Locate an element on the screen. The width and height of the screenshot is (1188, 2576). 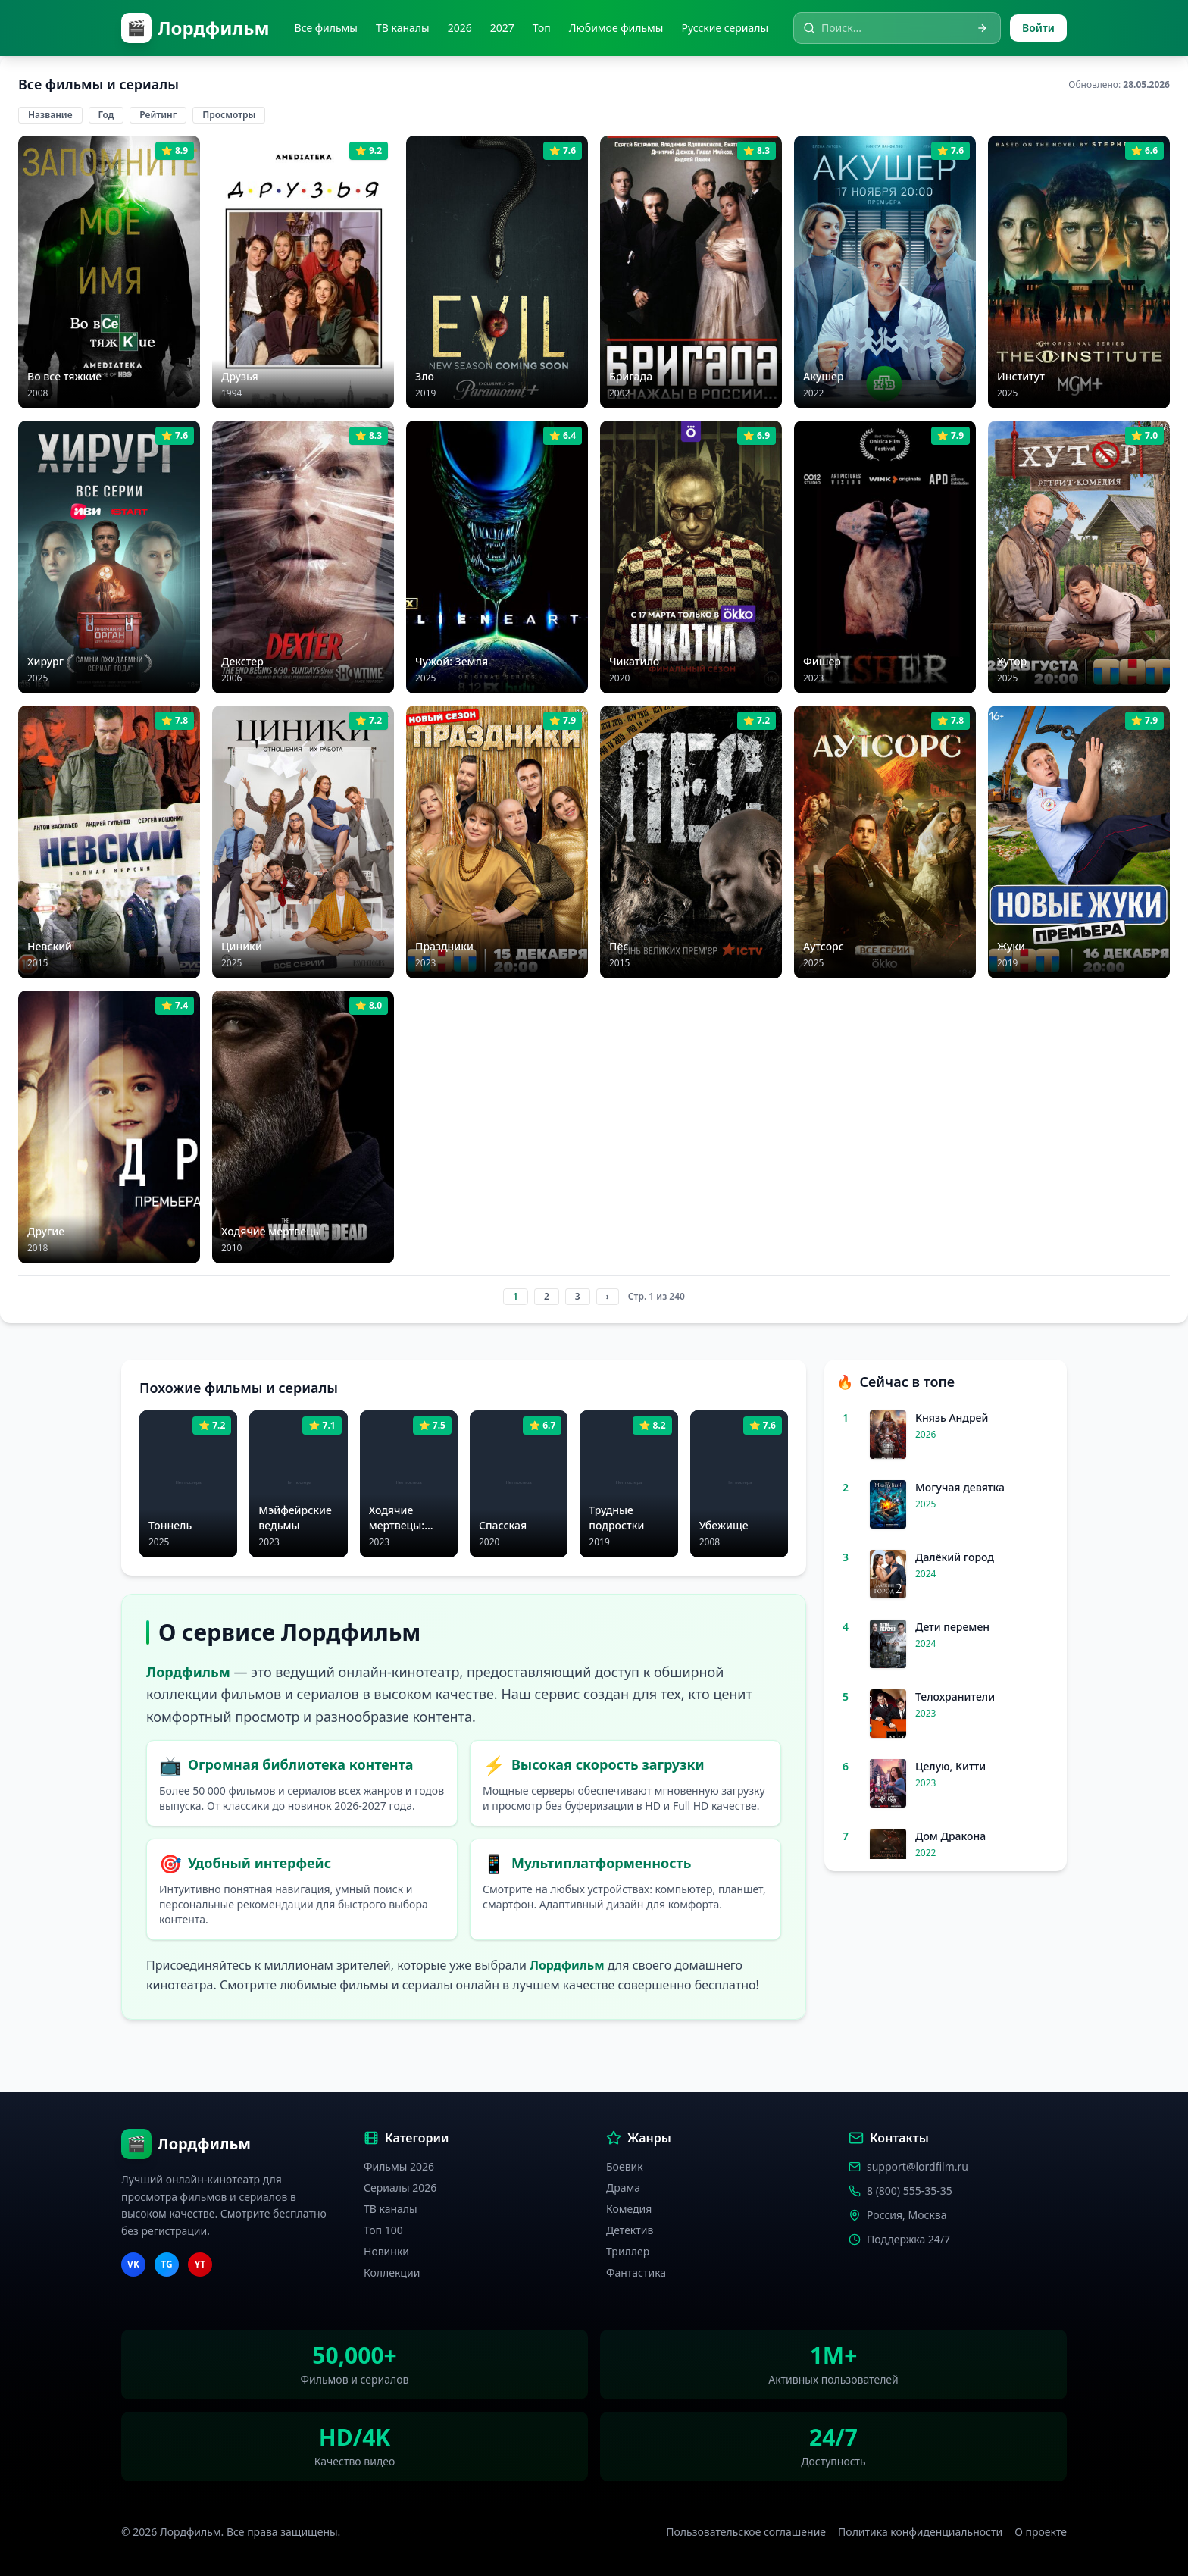
Топ 100 is located at coordinates (383, 2230).